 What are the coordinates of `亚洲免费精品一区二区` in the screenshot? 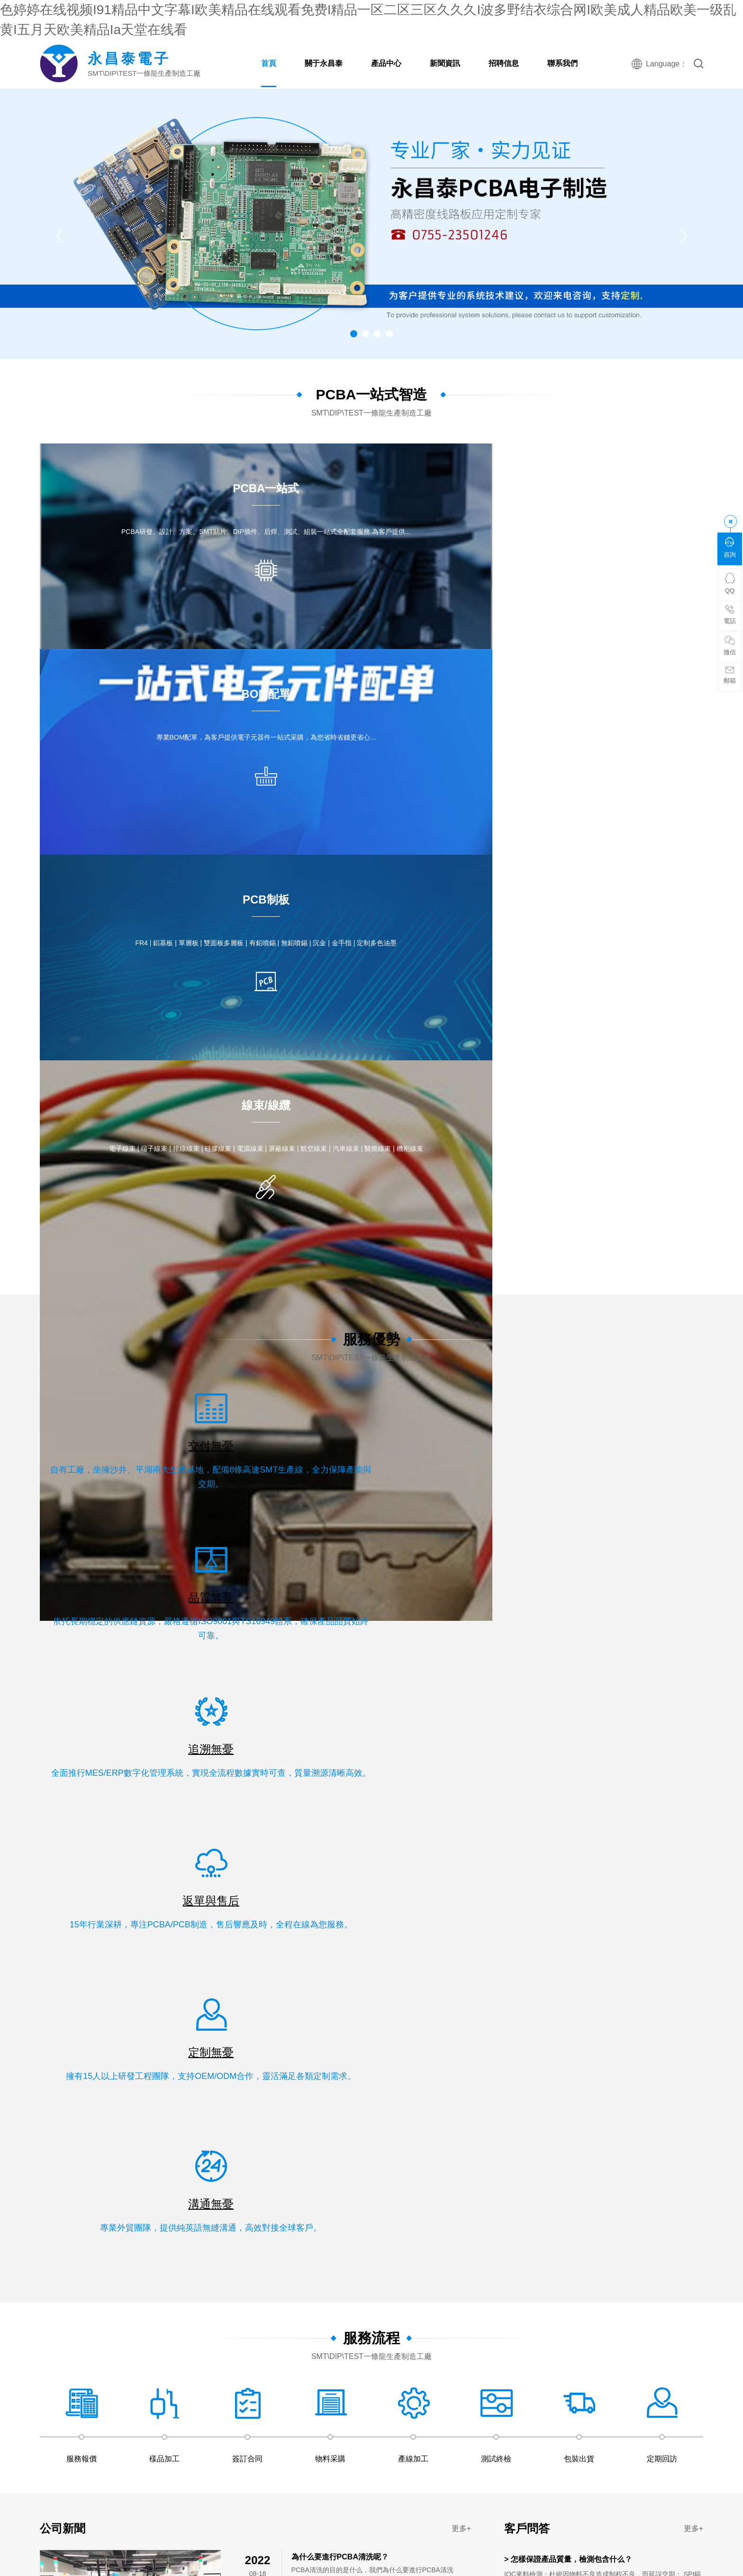 It's located at (404, 2431).